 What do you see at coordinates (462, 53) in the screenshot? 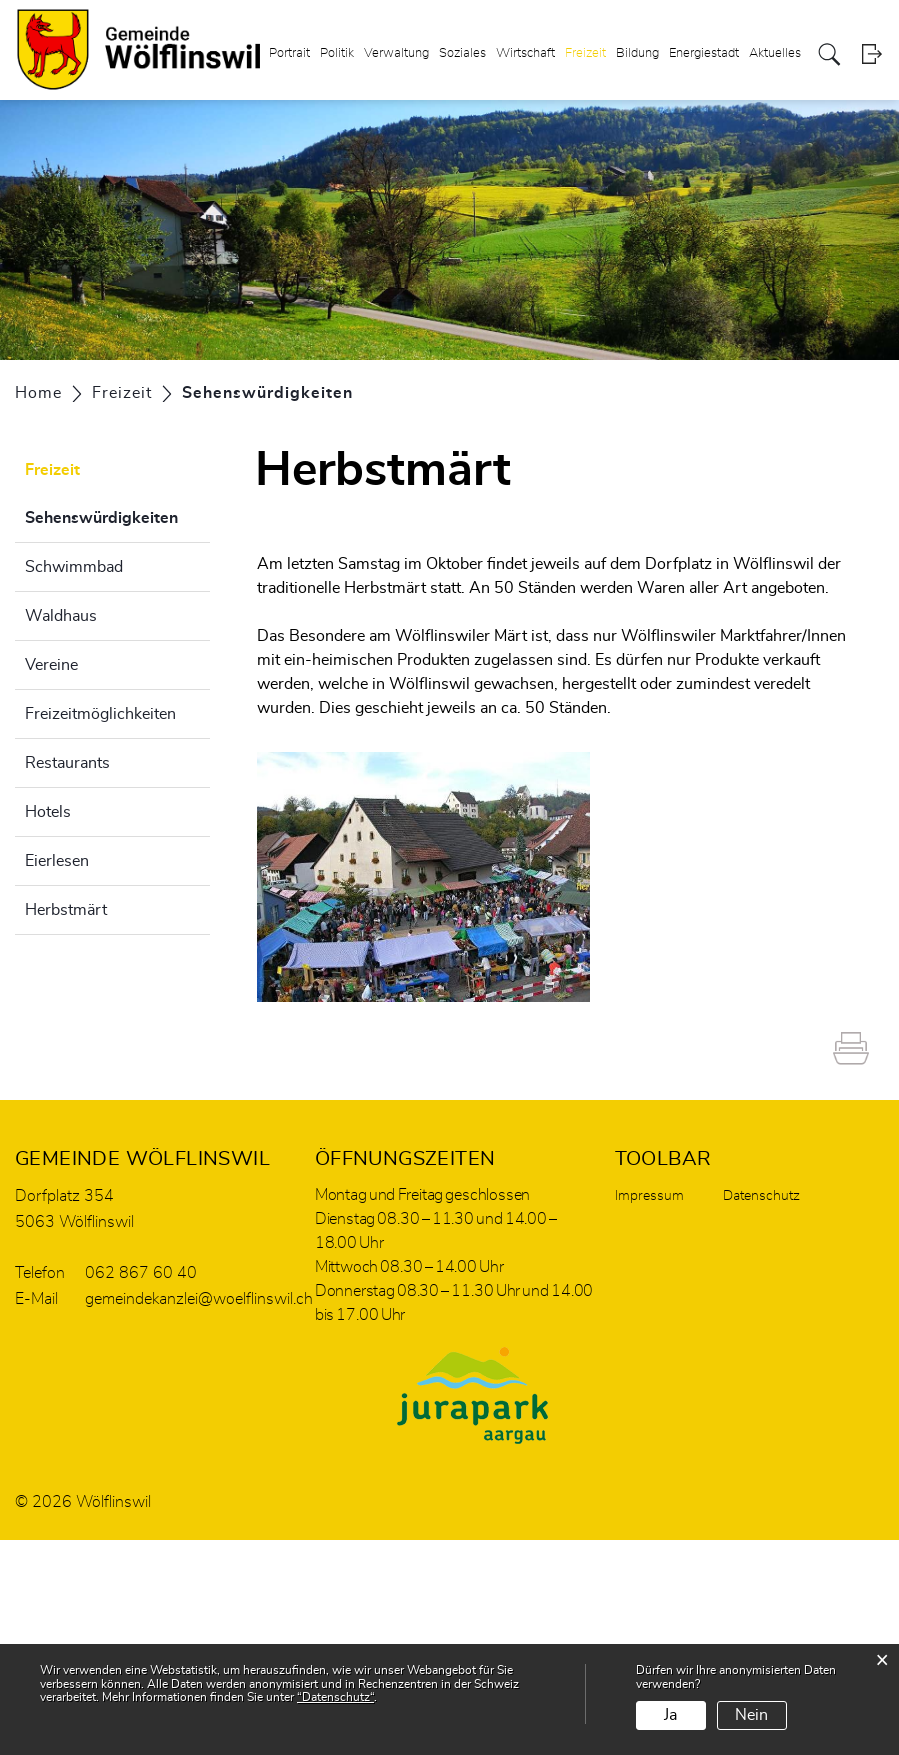
I see `Soziales` at bounding box center [462, 53].